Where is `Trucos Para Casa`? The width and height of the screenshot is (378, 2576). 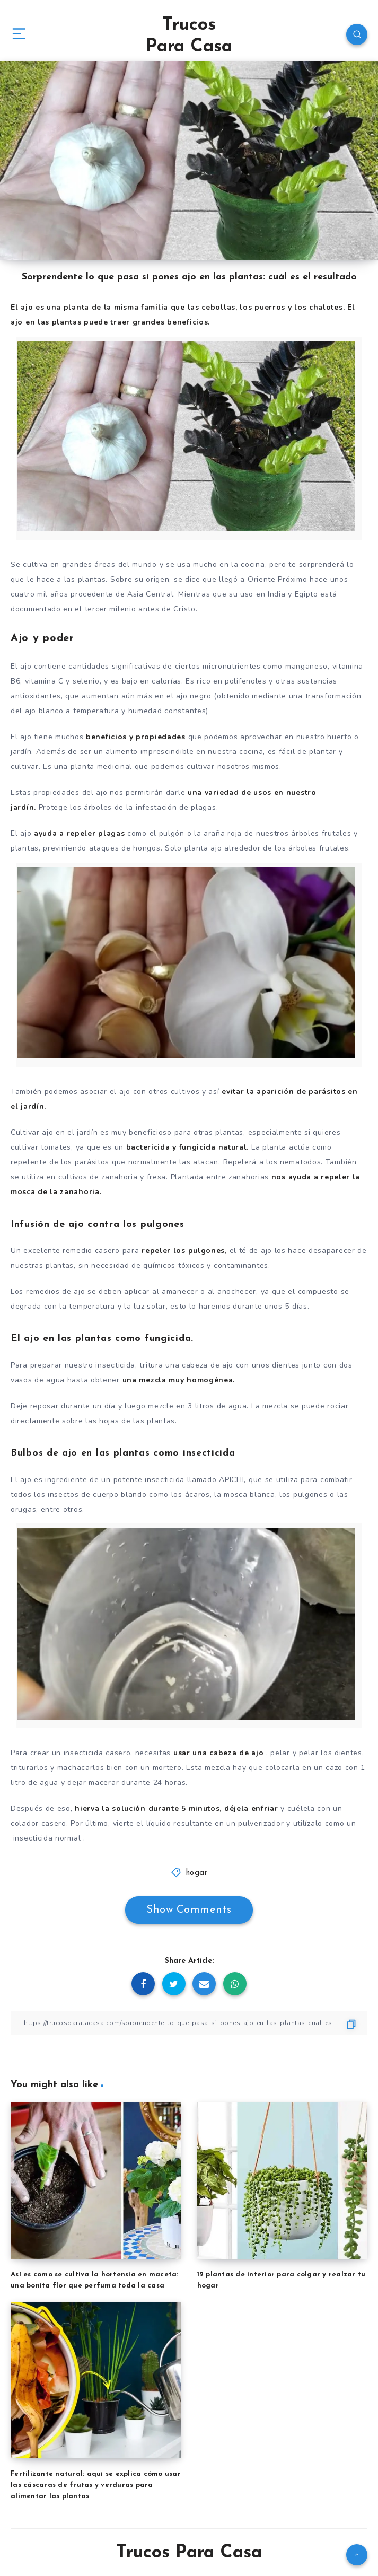
Trucos Para Casa is located at coordinates (189, 36).